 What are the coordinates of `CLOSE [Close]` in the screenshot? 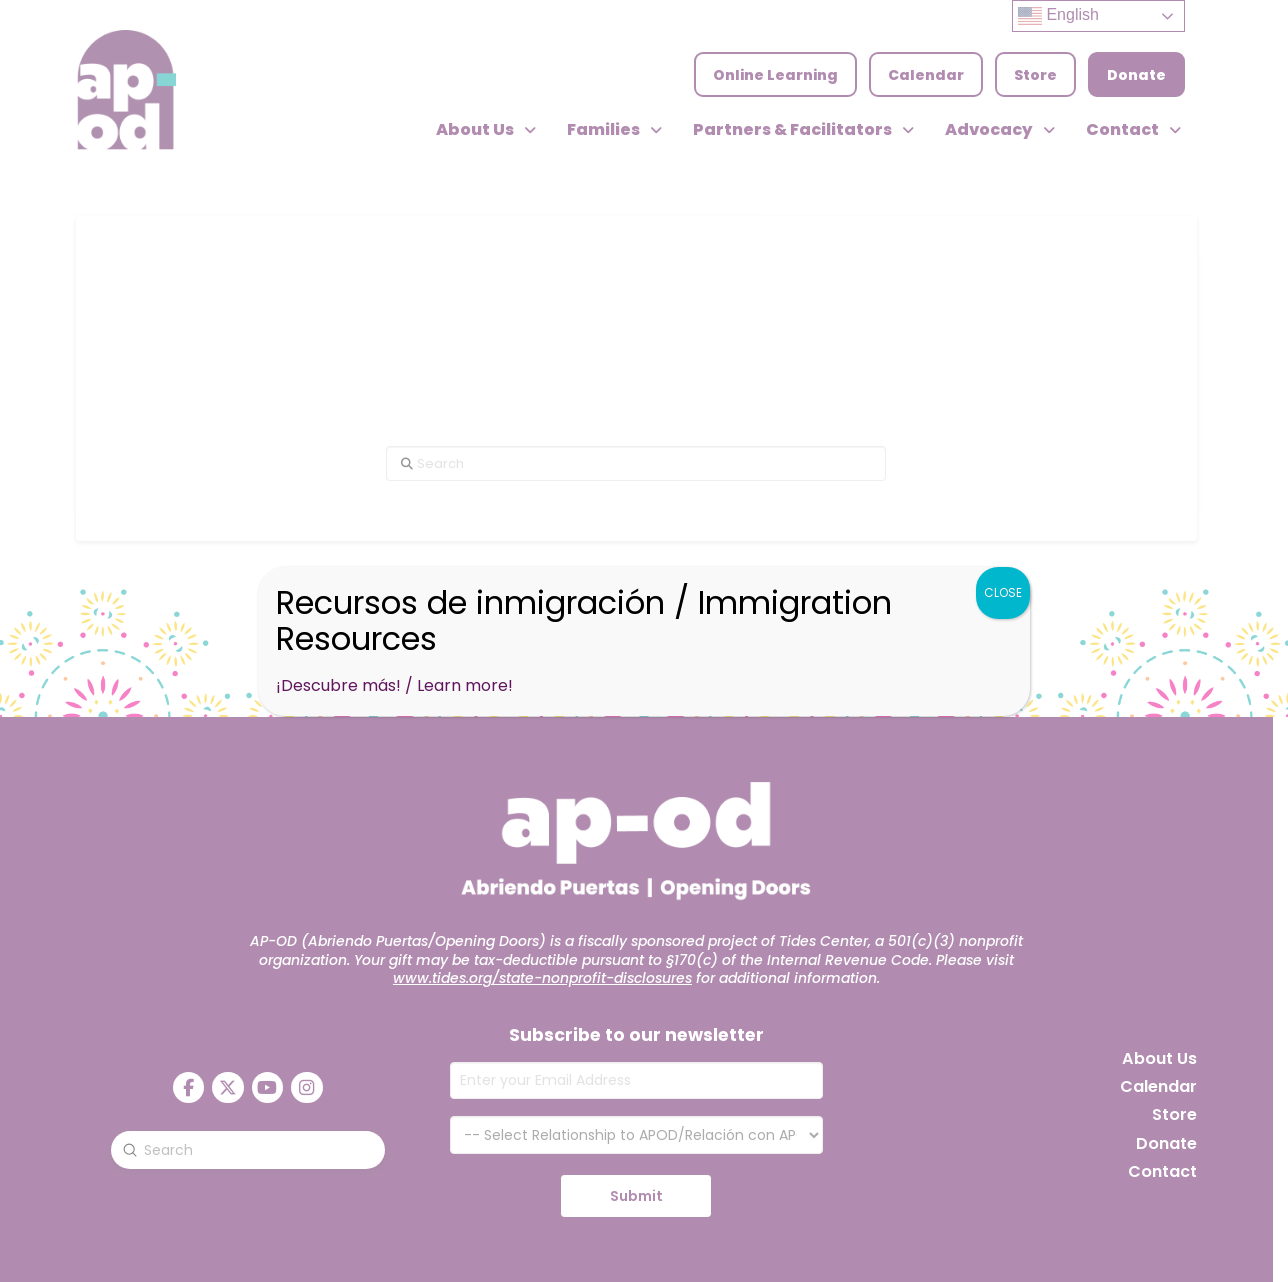 It's located at (1003, 592).